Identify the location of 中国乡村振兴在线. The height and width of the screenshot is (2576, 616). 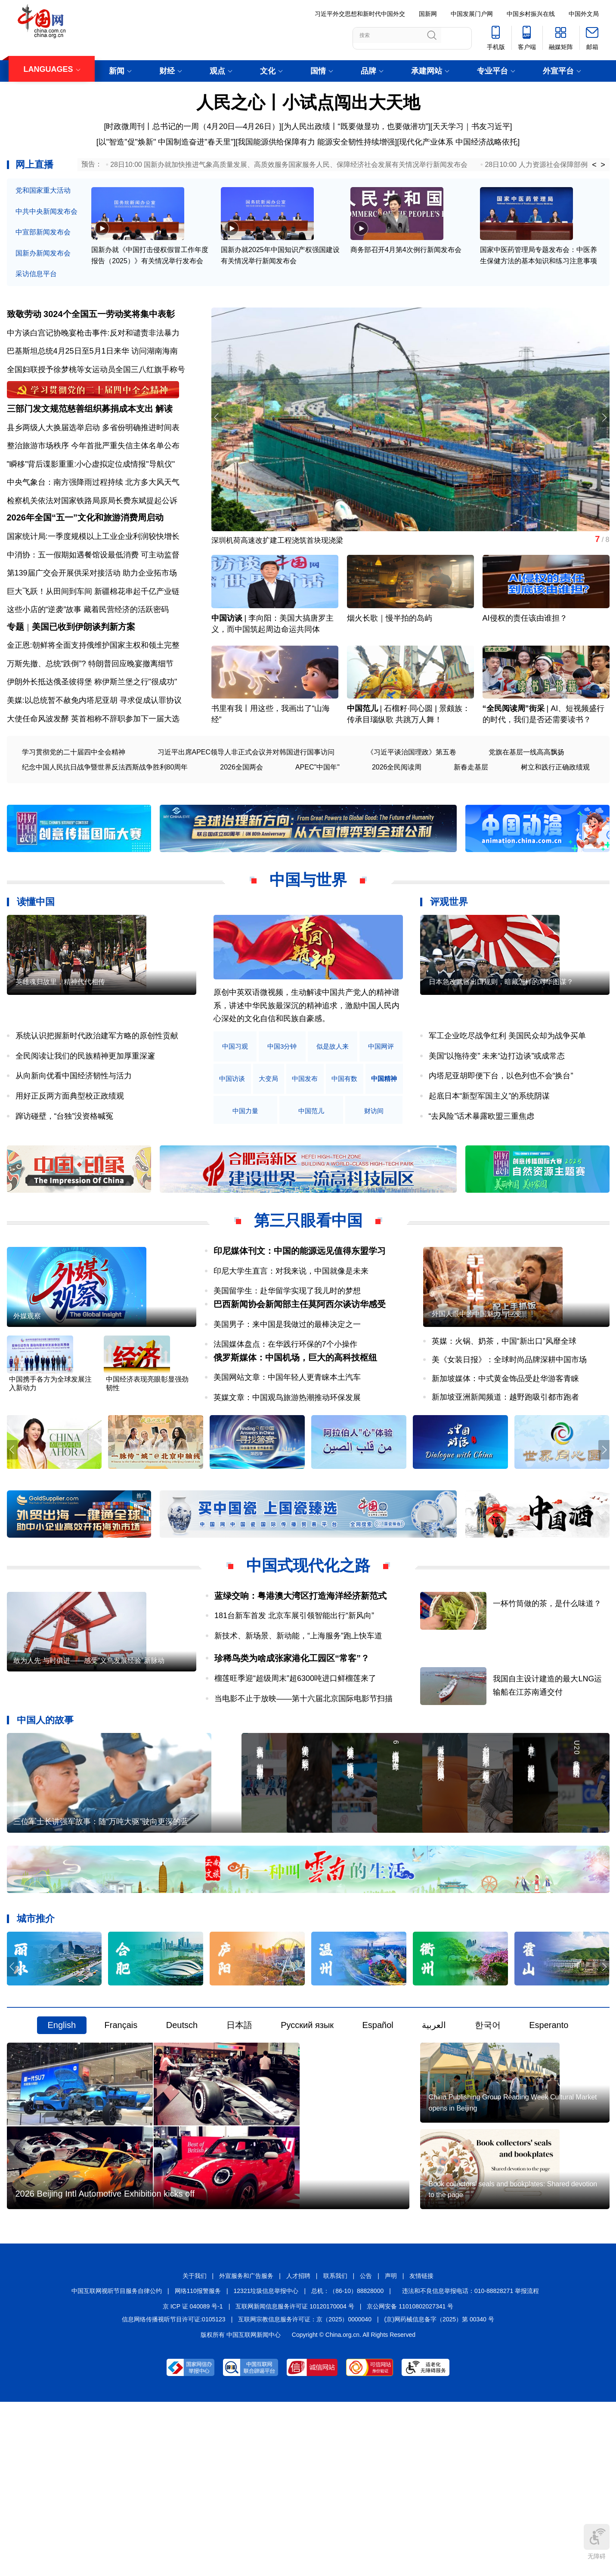
(531, 13).